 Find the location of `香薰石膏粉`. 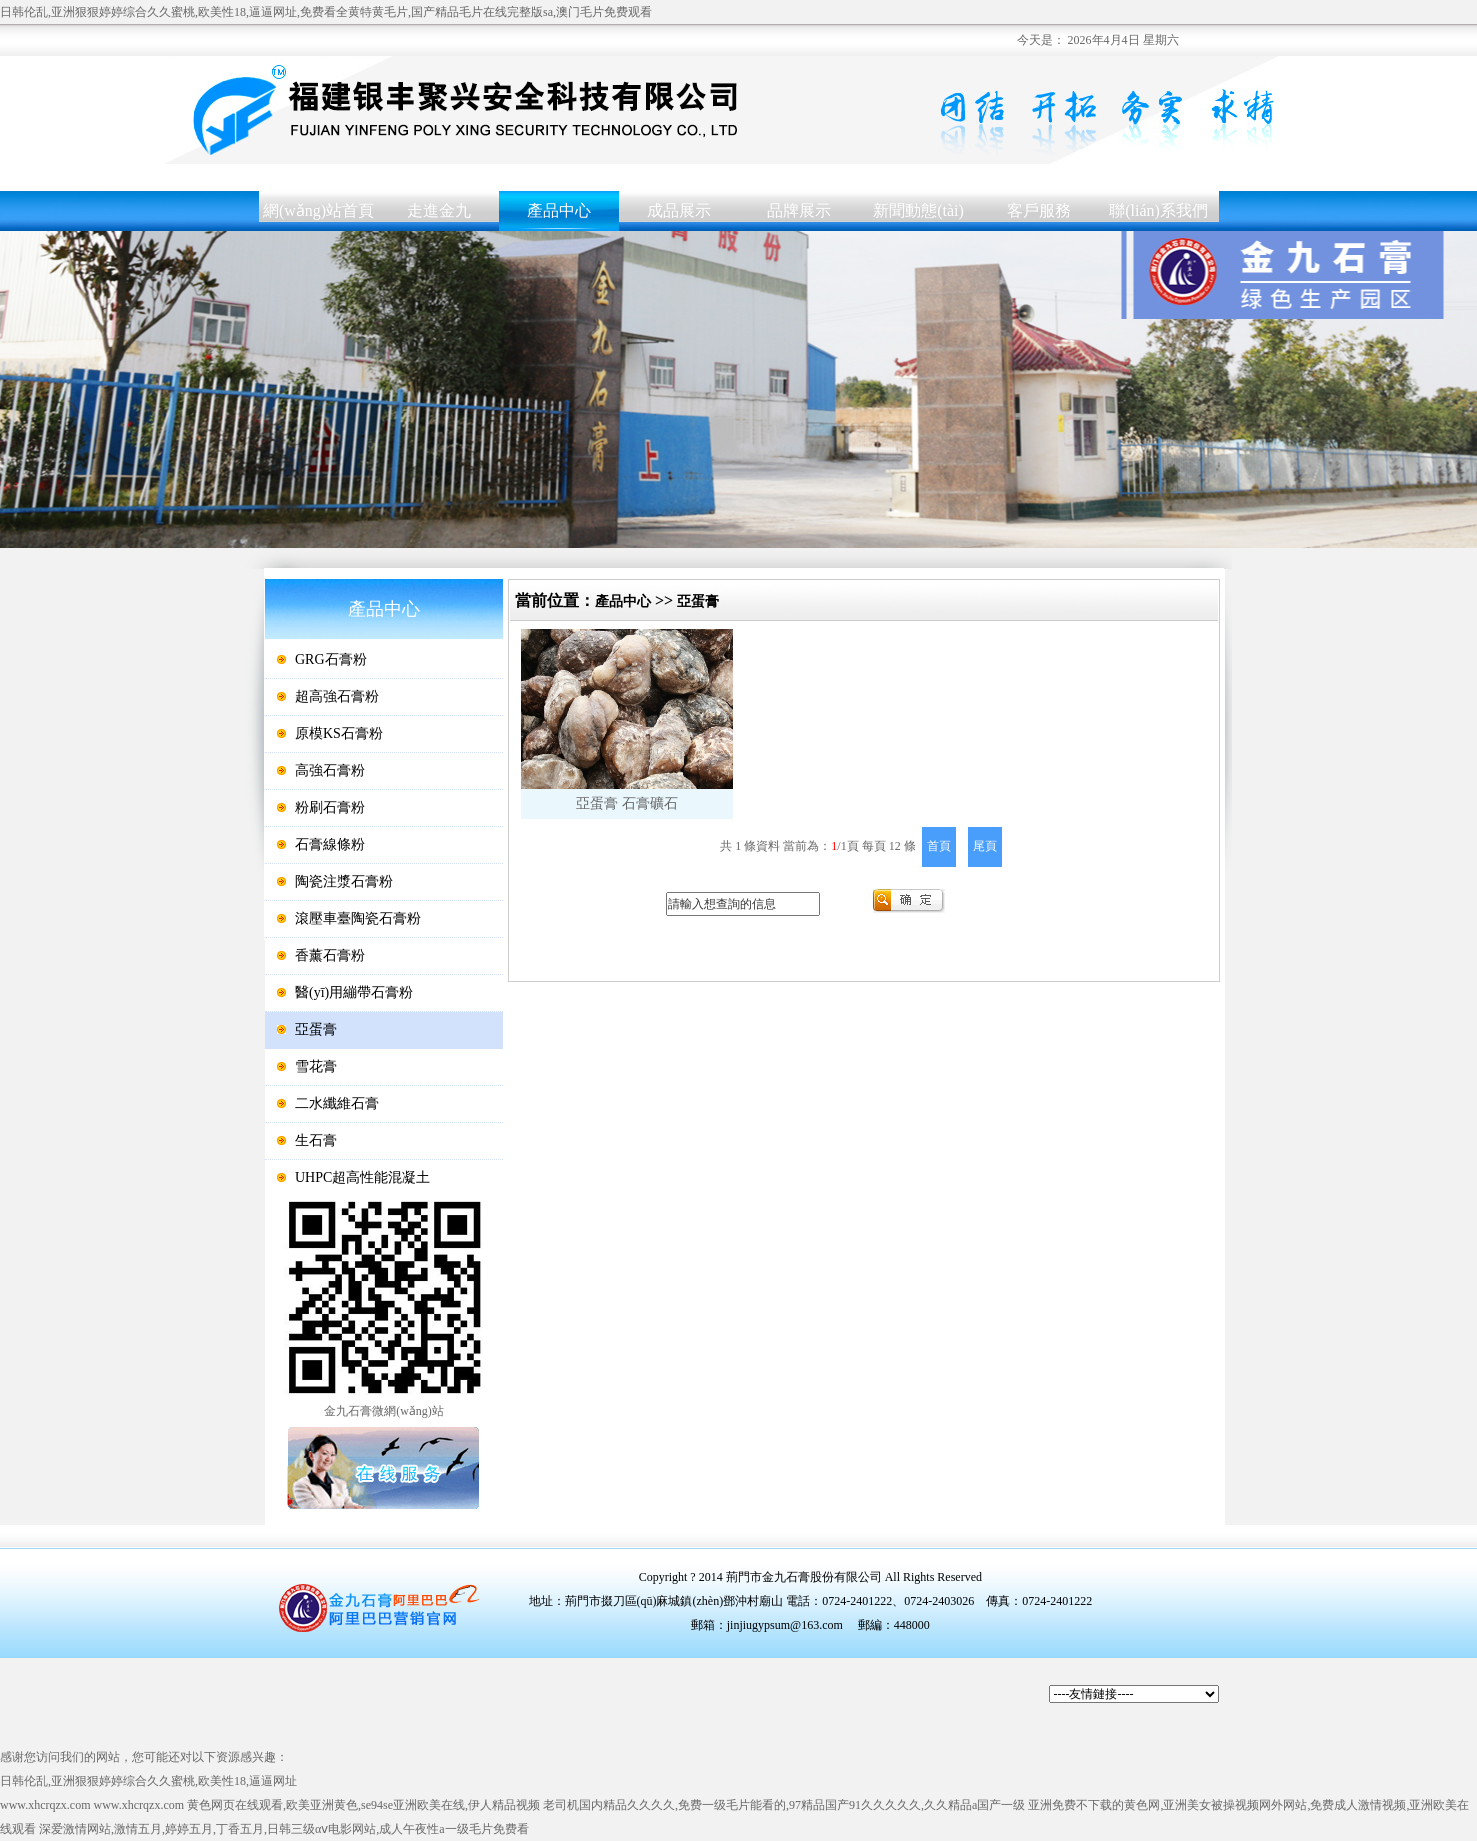

香薰石膏粉 is located at coordinates (330, 955).